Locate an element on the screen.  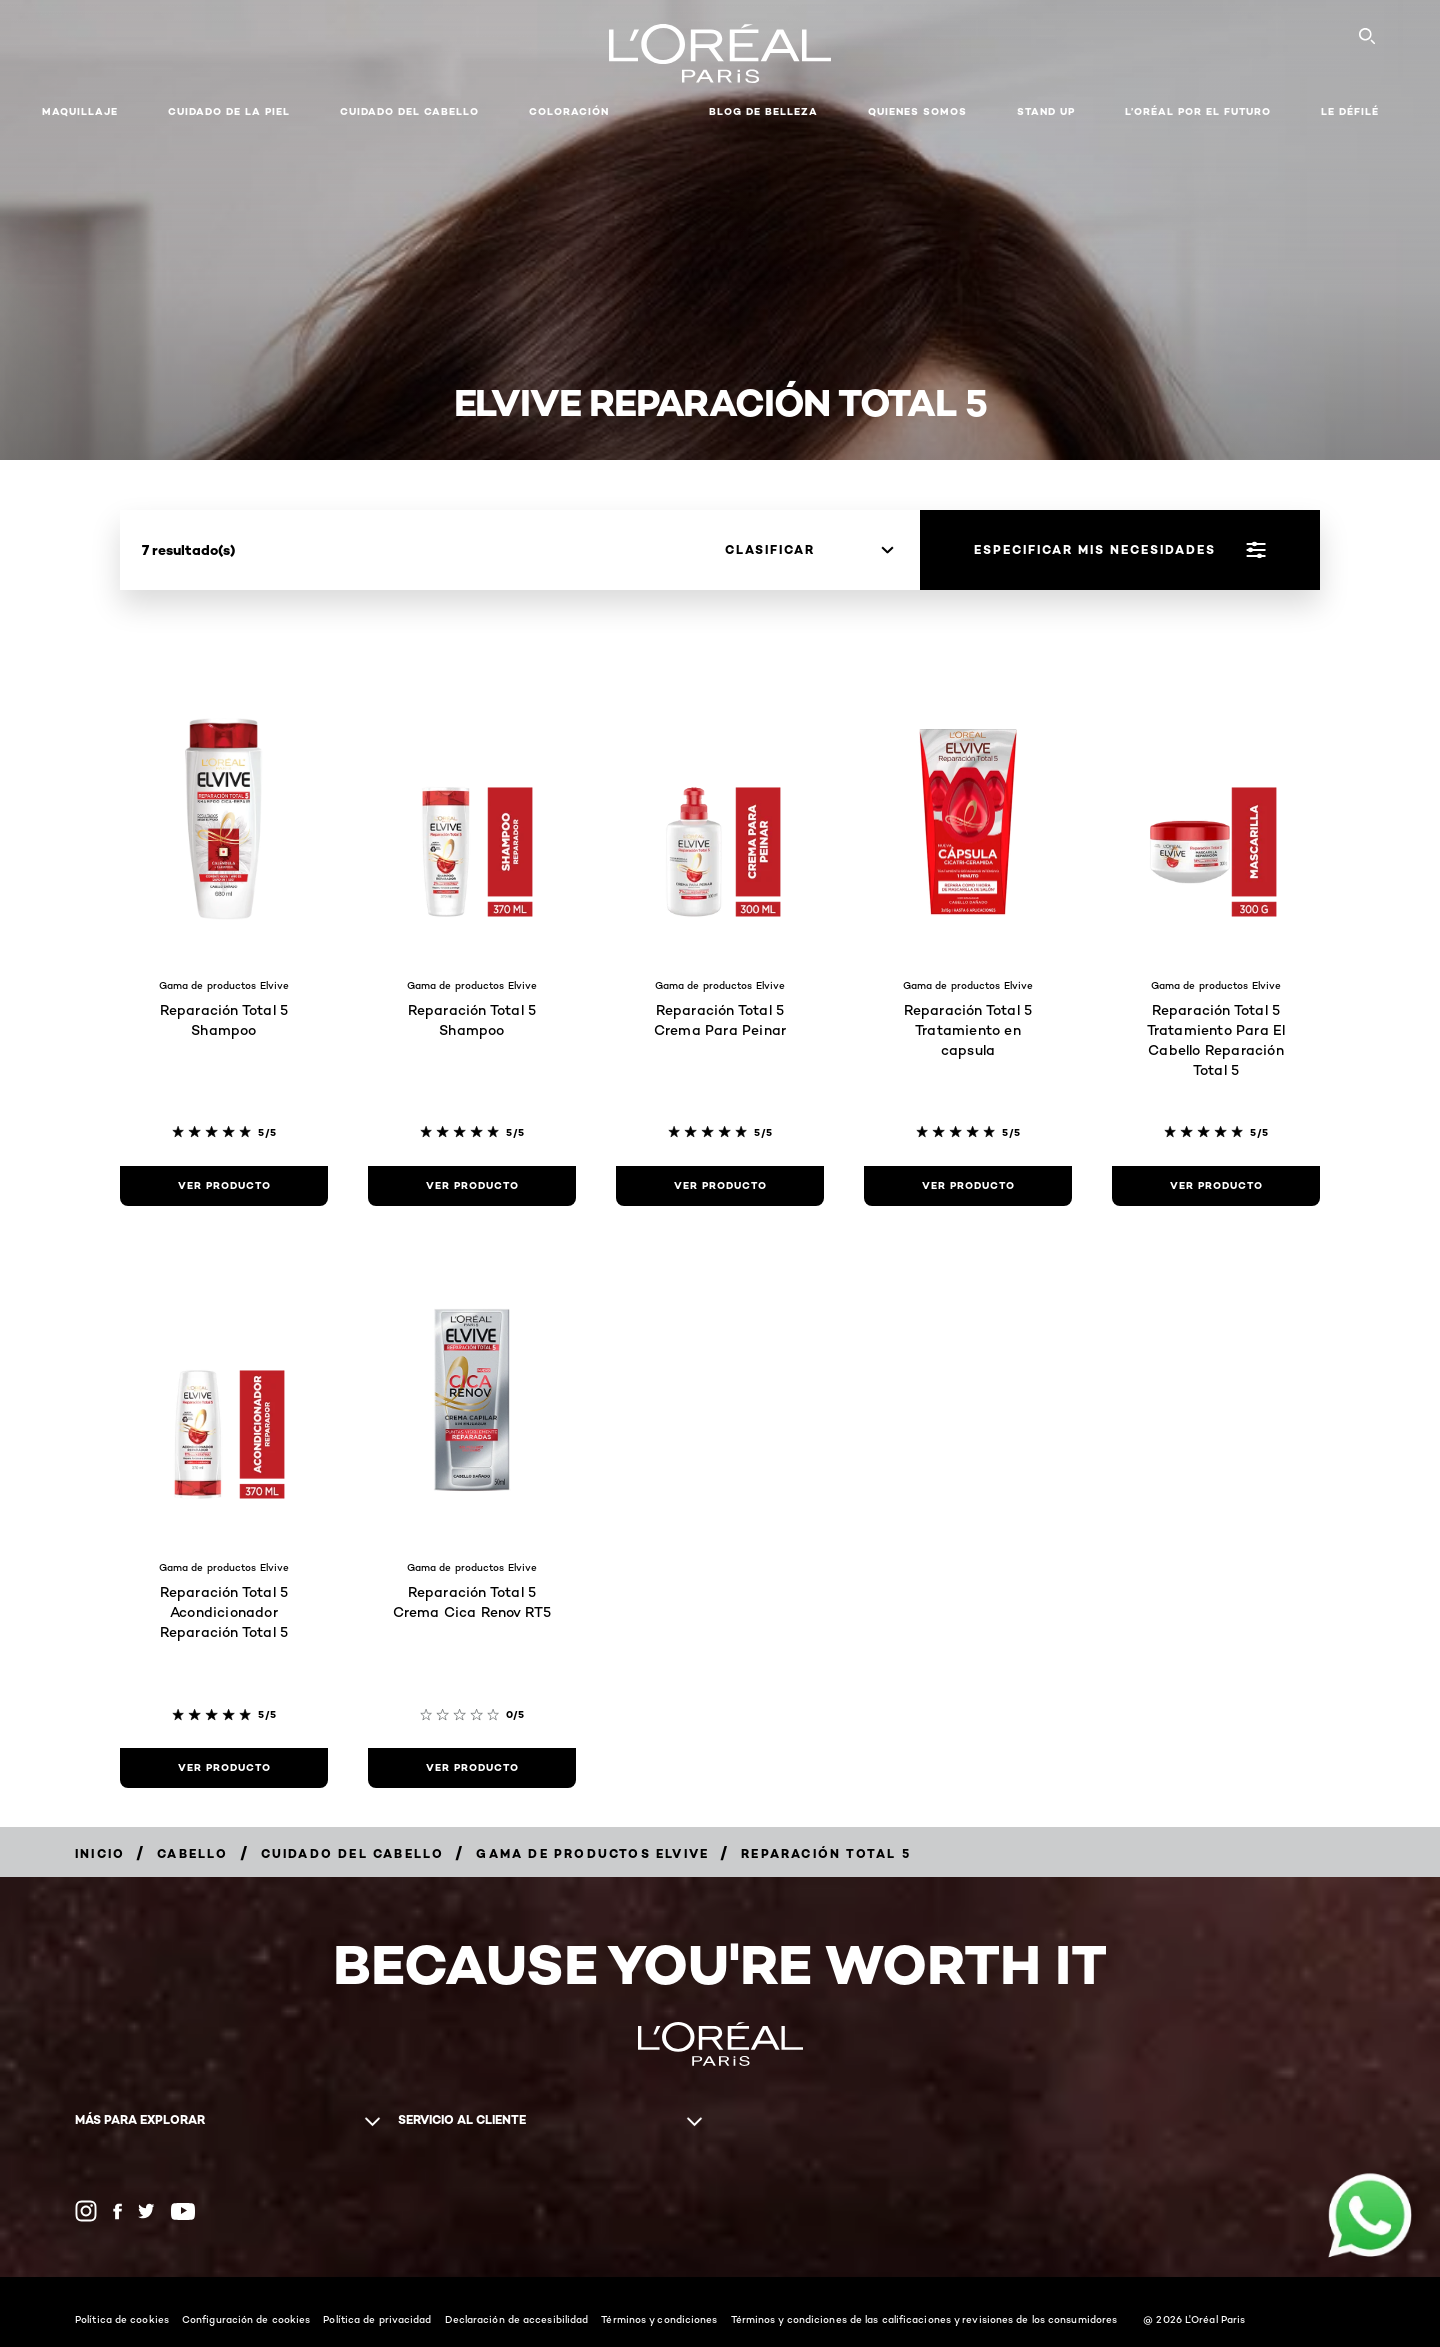
[Breadcrumb Inicio] is located at coordinates (100, 1853).